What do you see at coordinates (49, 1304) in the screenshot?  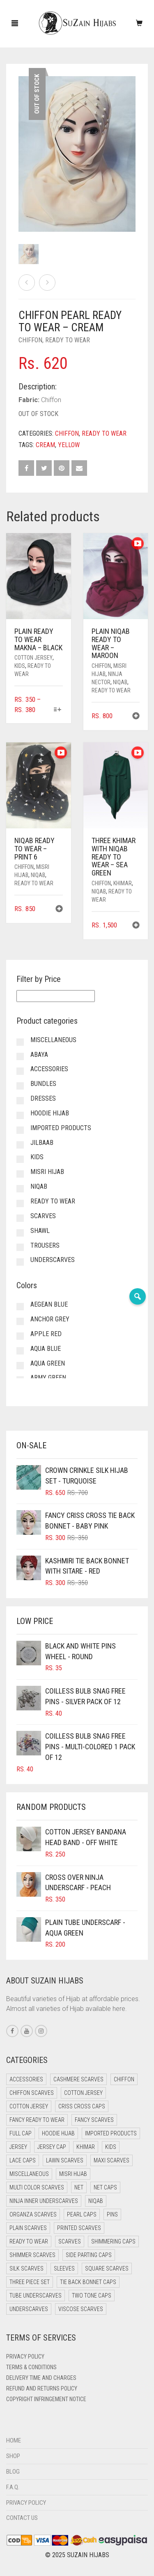 I see `Aegean Blue` at bounding box center [49, 1304].